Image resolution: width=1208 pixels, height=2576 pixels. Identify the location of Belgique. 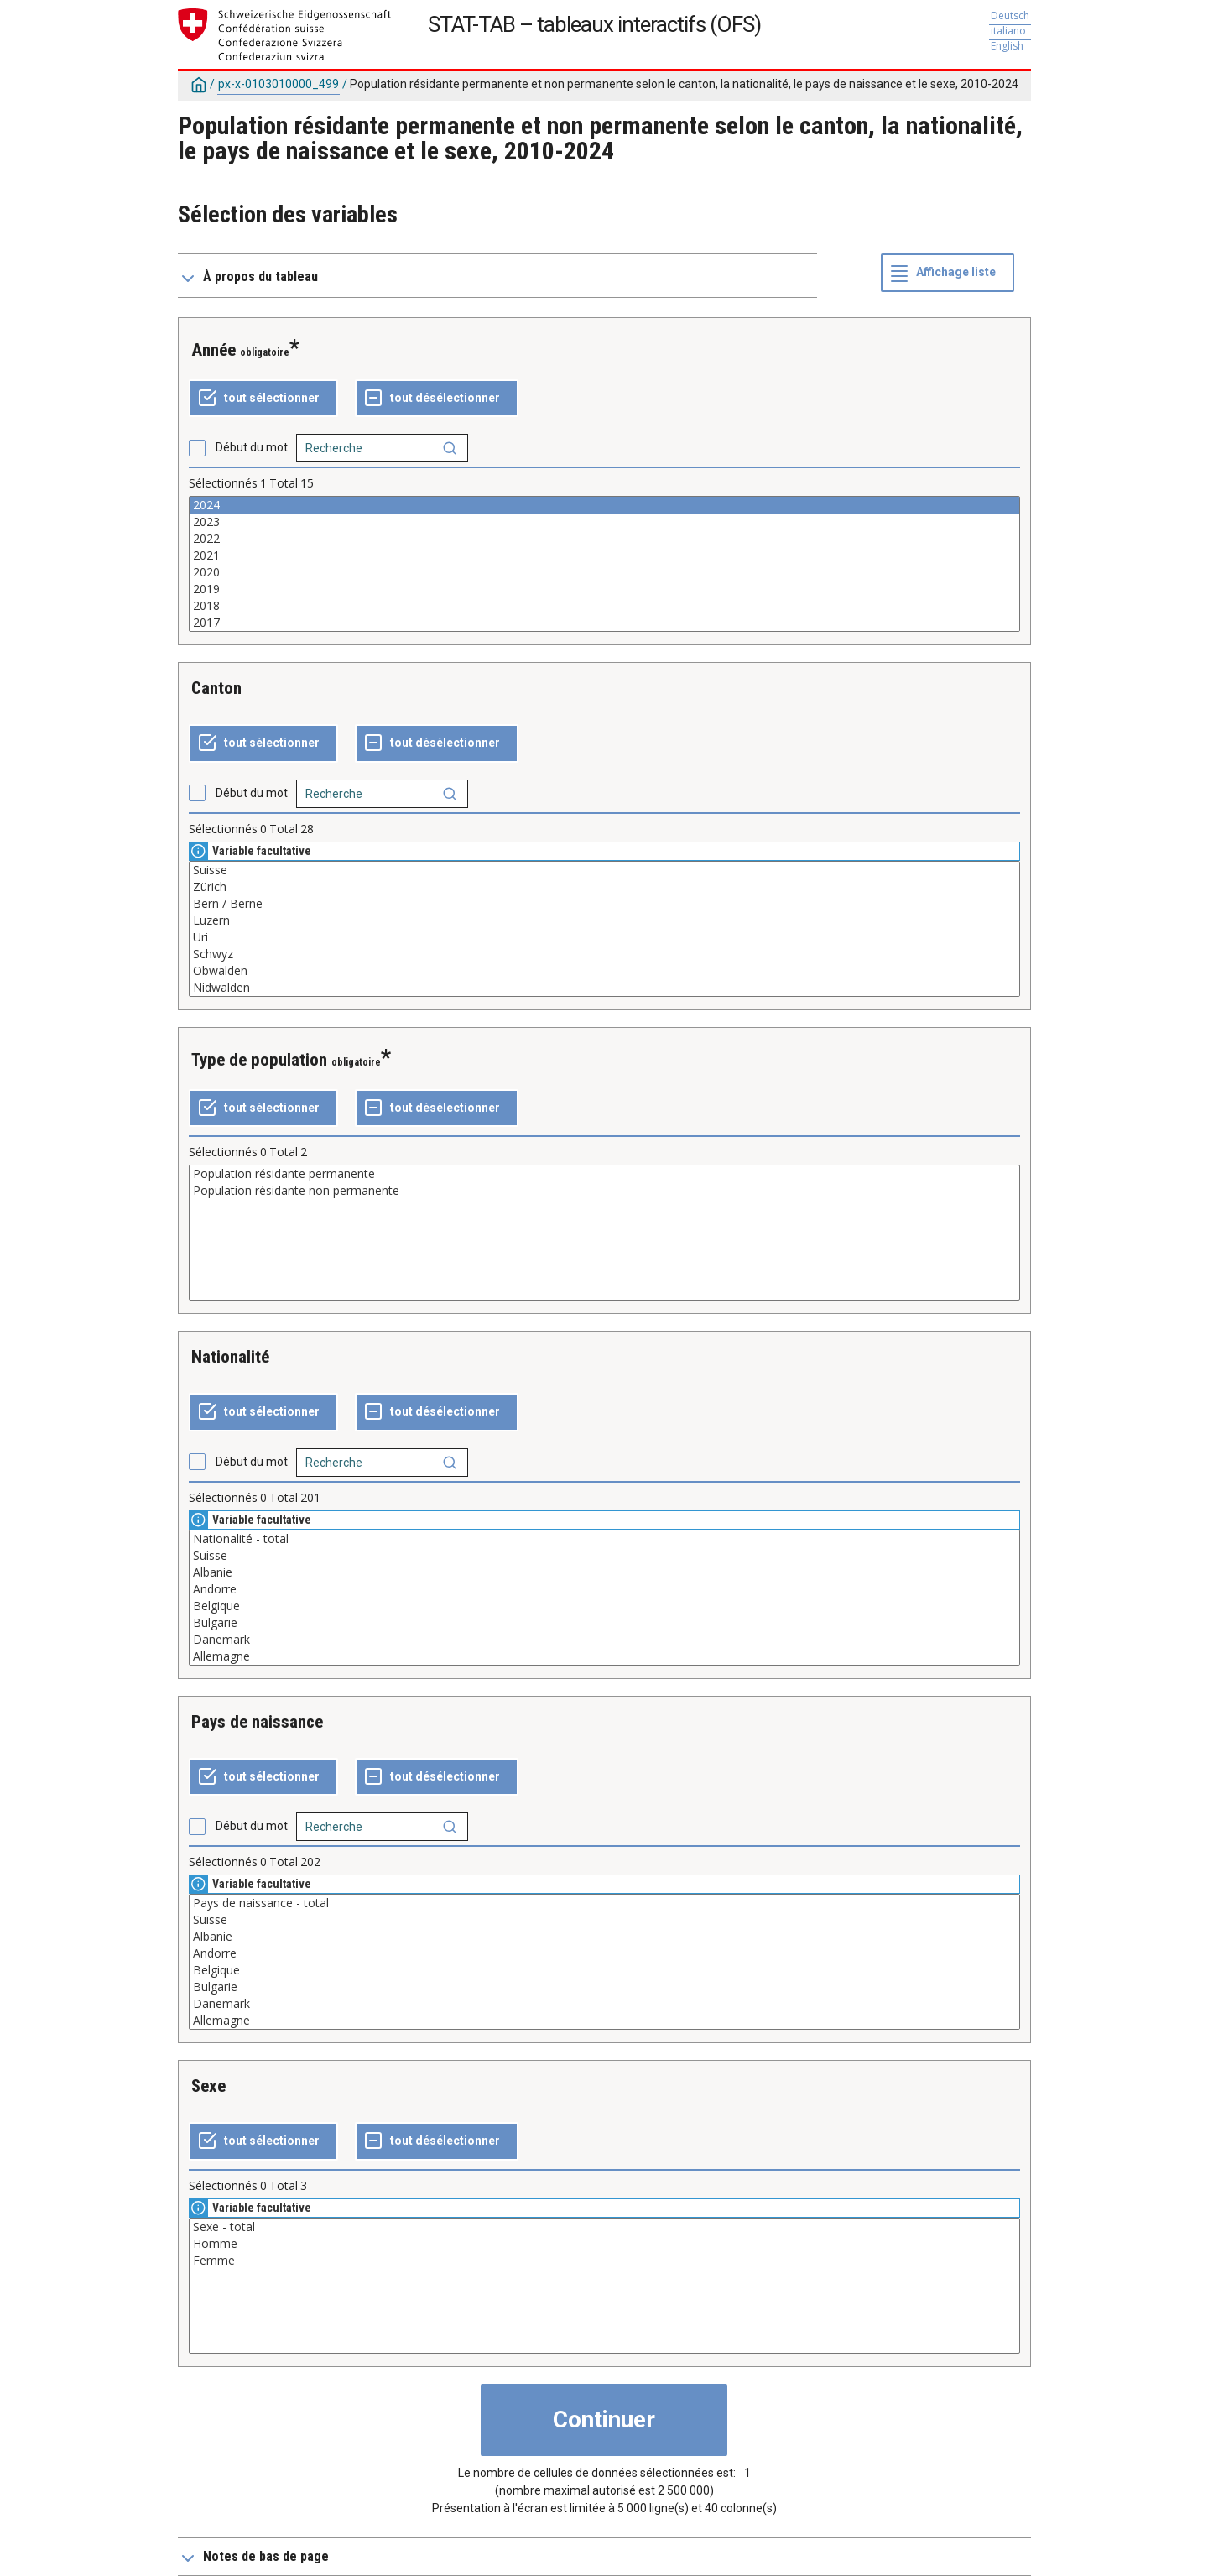
(604, 1606).